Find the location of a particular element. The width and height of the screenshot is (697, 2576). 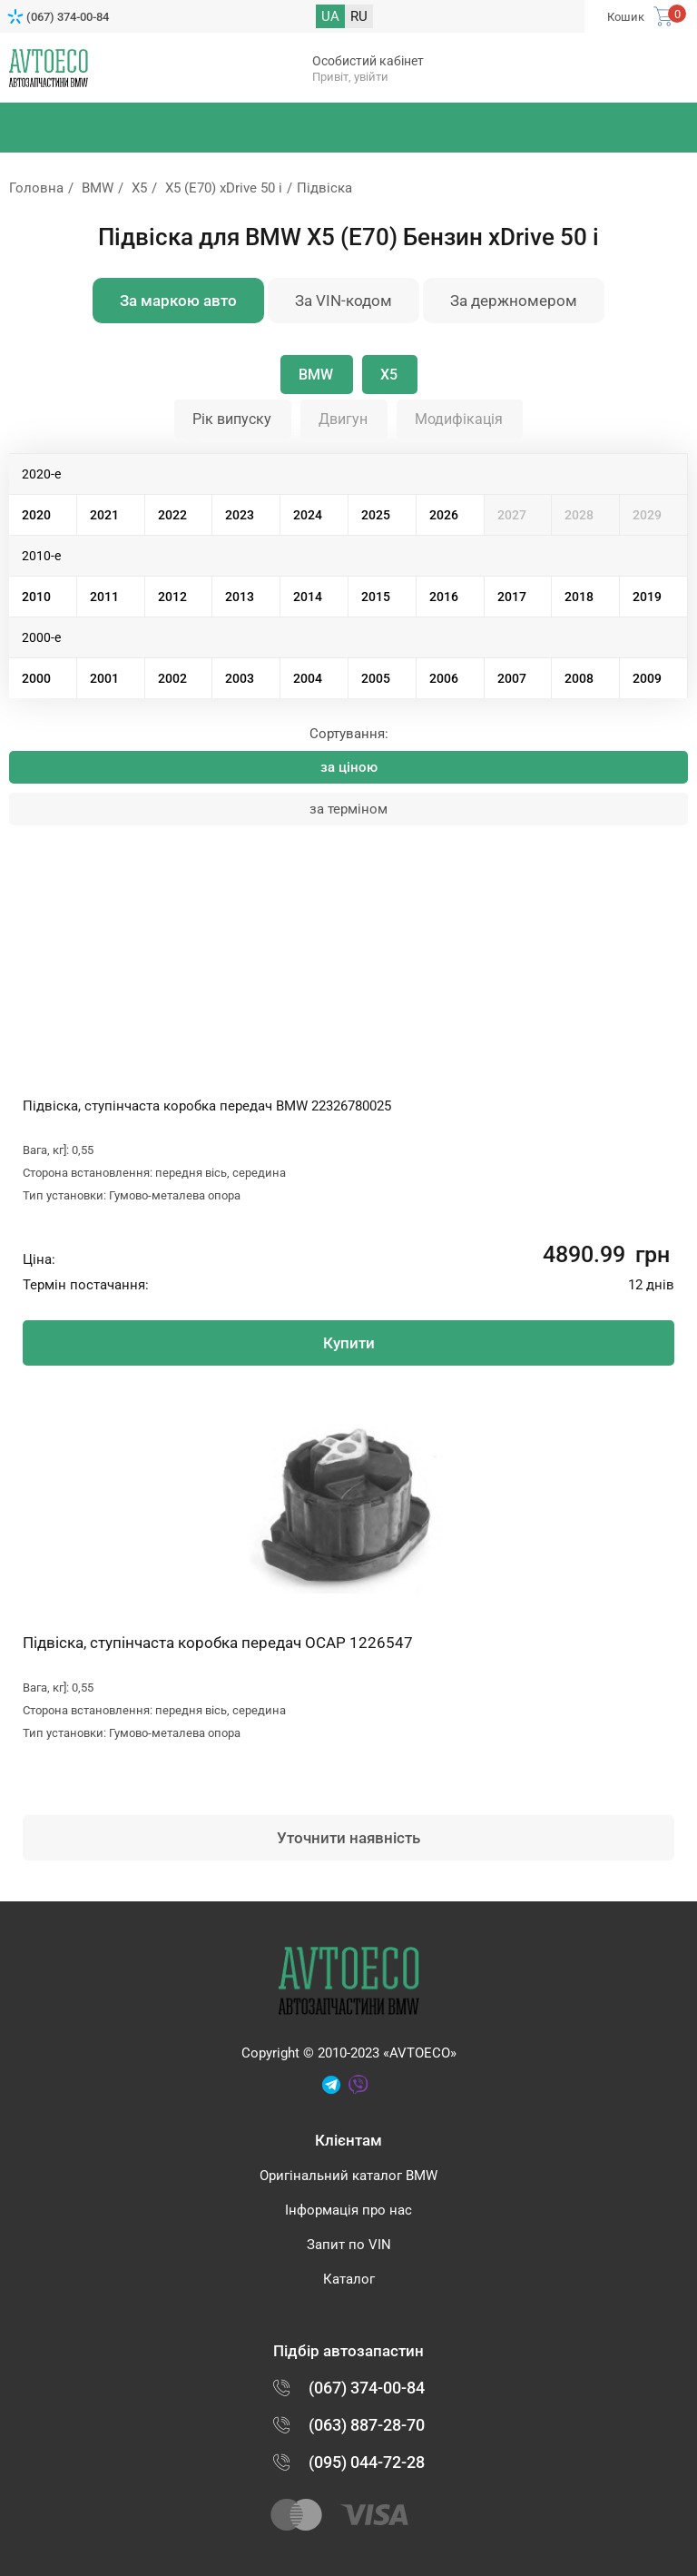

2004 is located at coordinates (307, 678).